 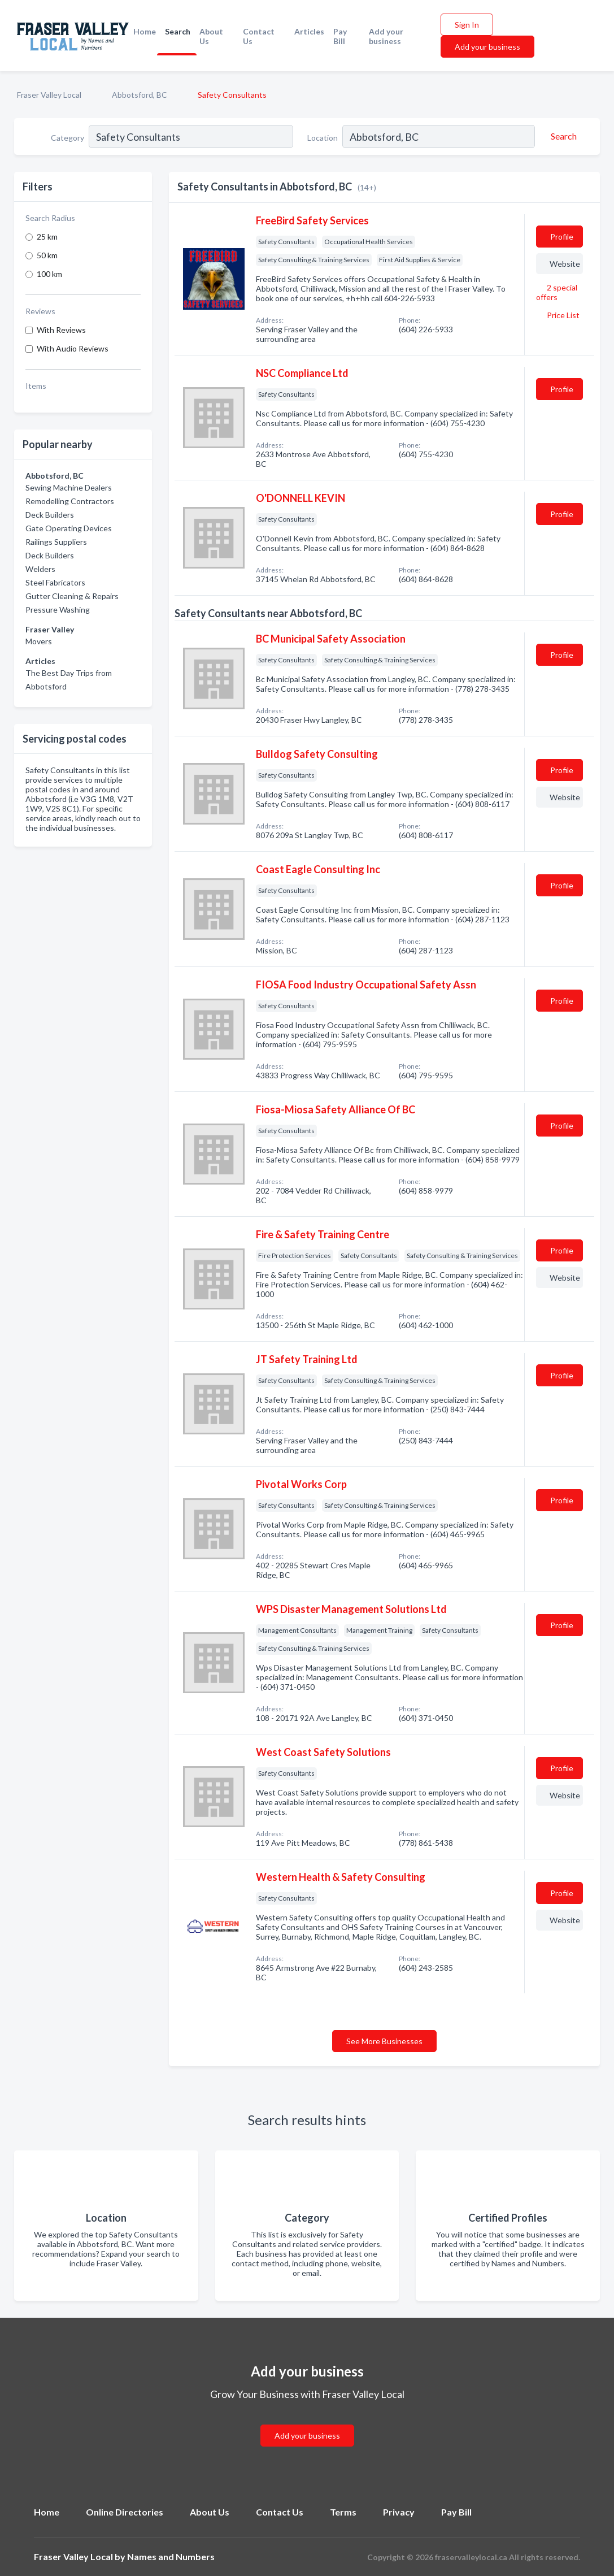 What do you see at coordinates (72, 596) in the screenshot?
I see `Gutter Cleaning & Repairs` at bounding box center [72, 596].